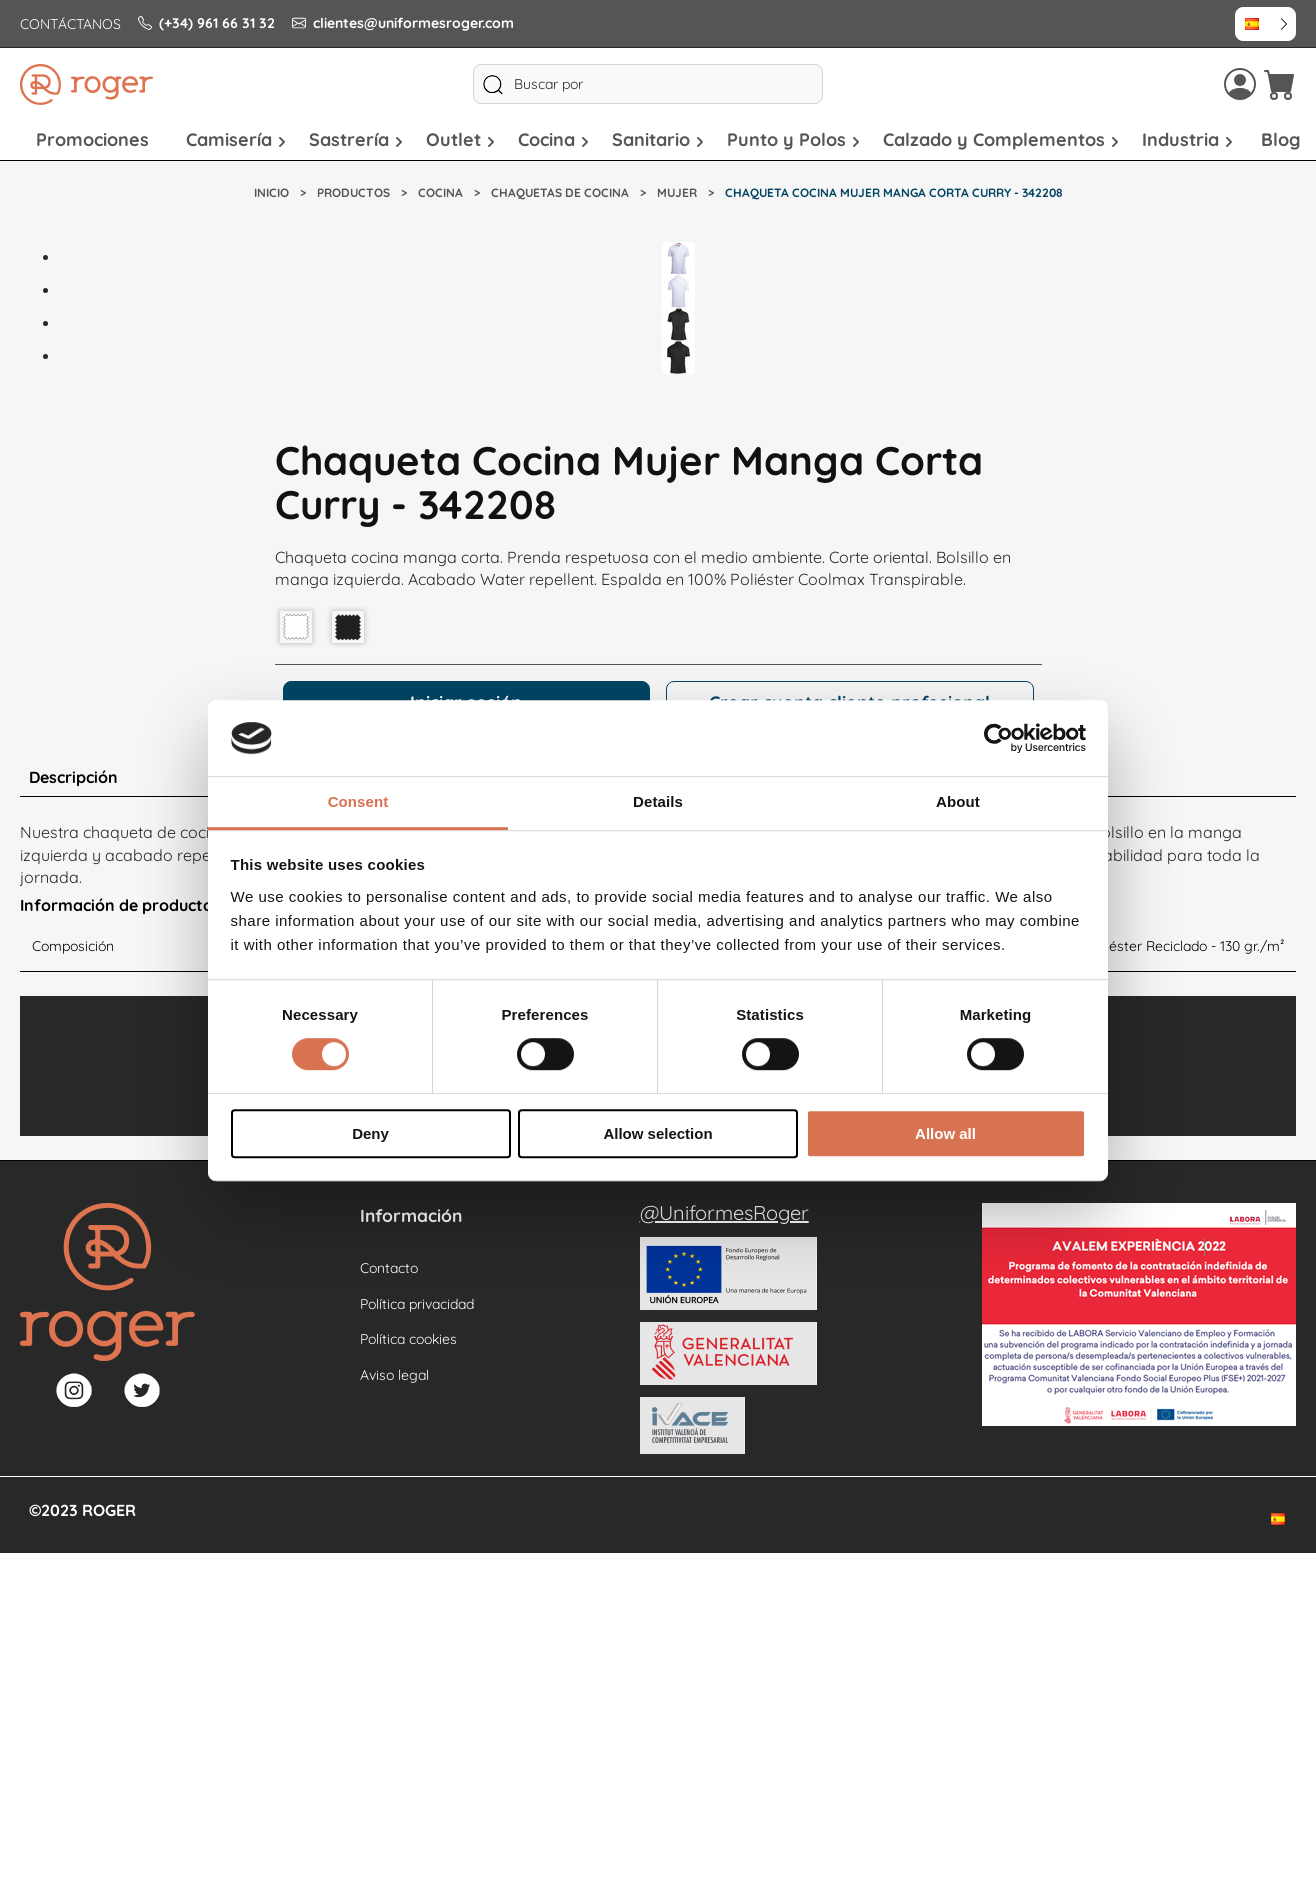 The width and height of the screenshot is (1316, 1881). I want to click on [Cookiebot by Usercentrics - opens in a new window], so click(998, 738).